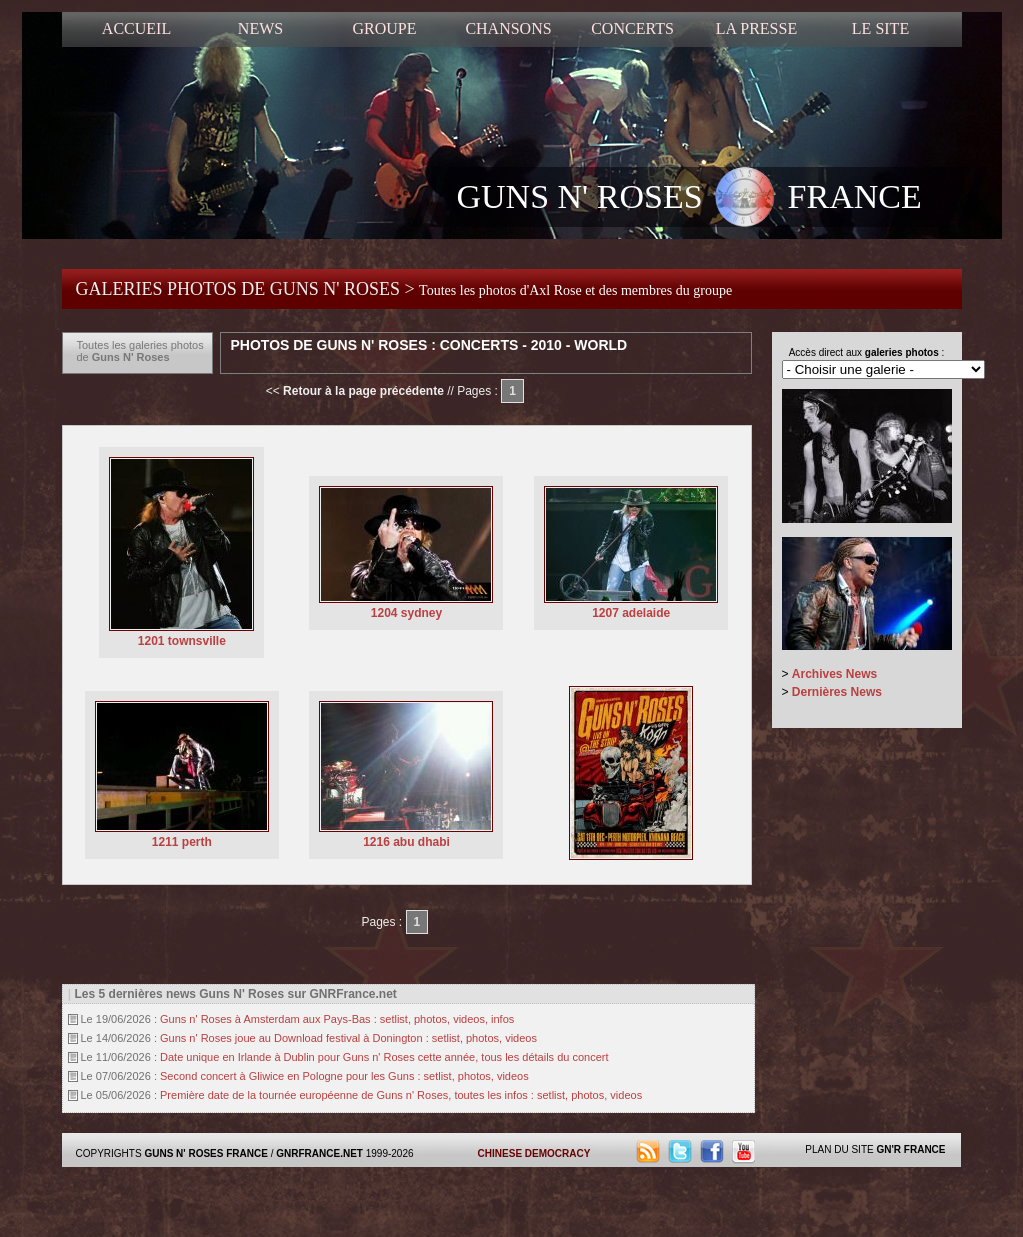 This screenshot has width=1023, height=1237. What do you see at coordinates (429, 345) in the screenshot?
I see `Photos de Guns N' Roses : Concerts - 2010 - World` at bounding box center [429, 345].